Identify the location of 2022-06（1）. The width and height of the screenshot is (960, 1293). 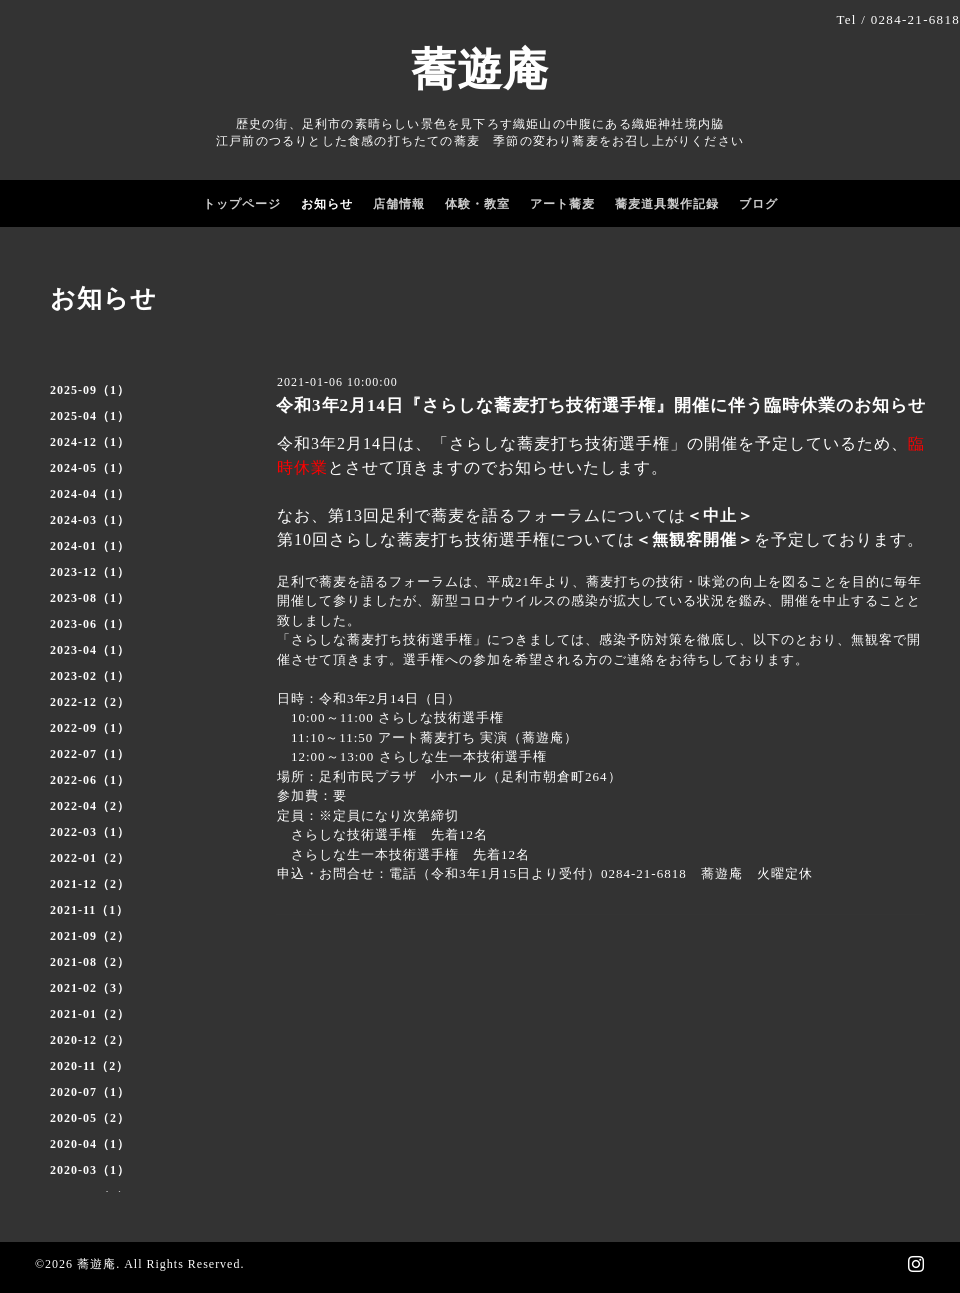
(90, 780).